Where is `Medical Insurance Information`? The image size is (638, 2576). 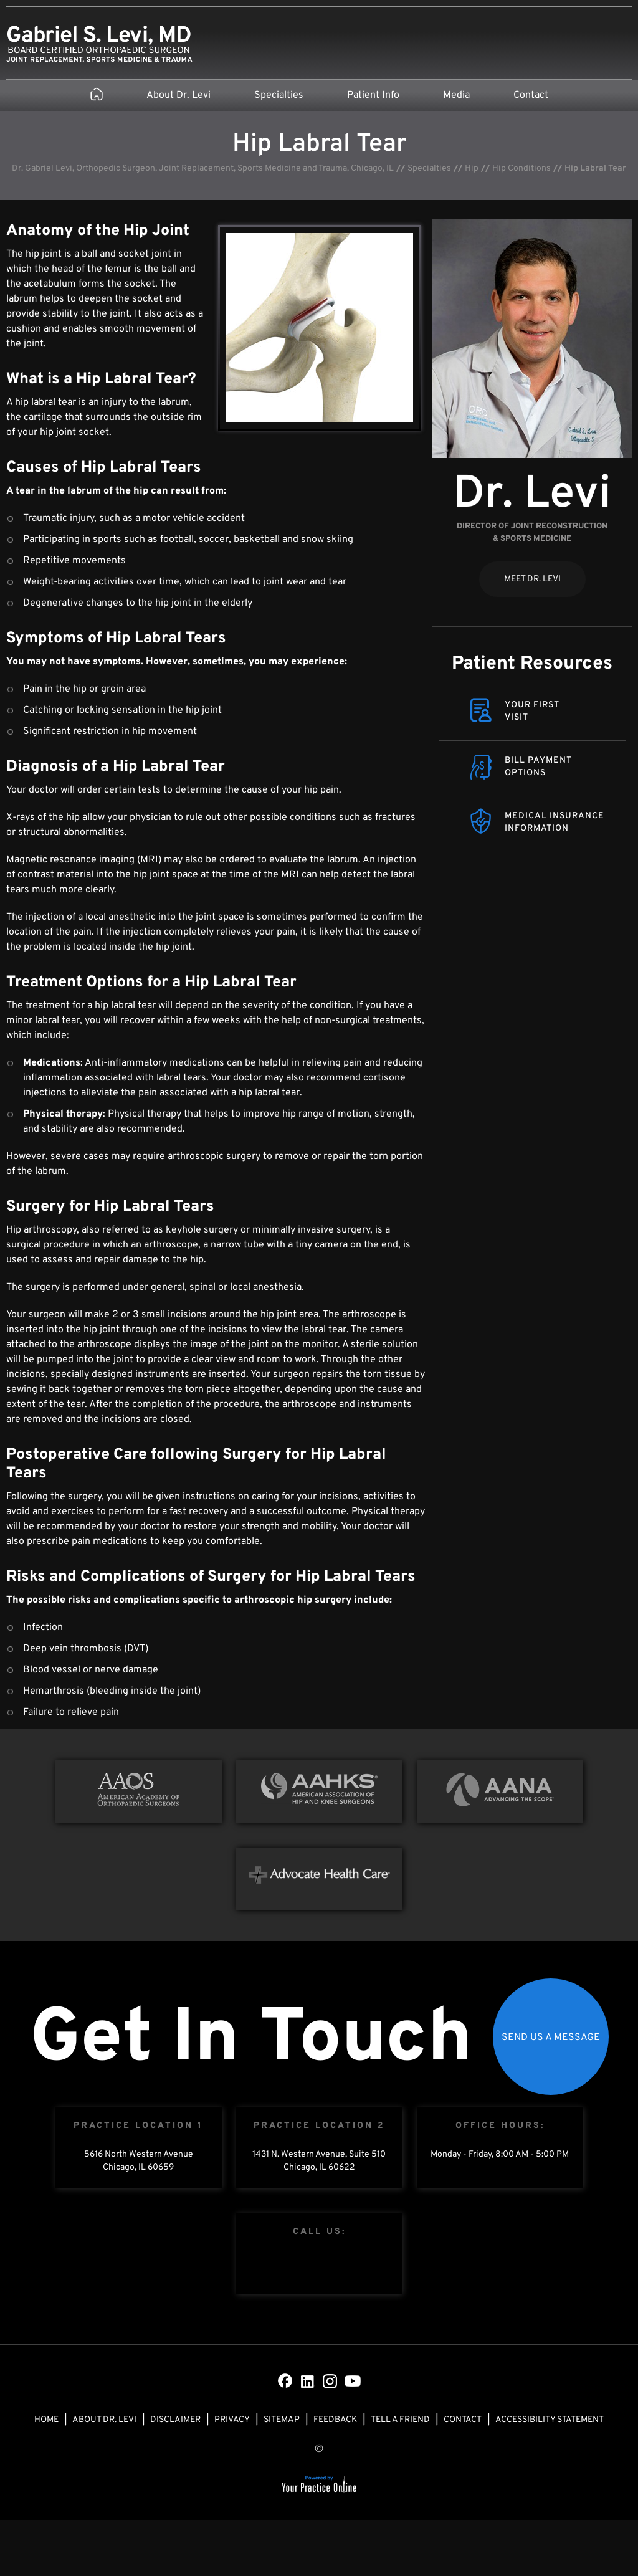
Medical Insurance Information is located at coordinates (554, 822).